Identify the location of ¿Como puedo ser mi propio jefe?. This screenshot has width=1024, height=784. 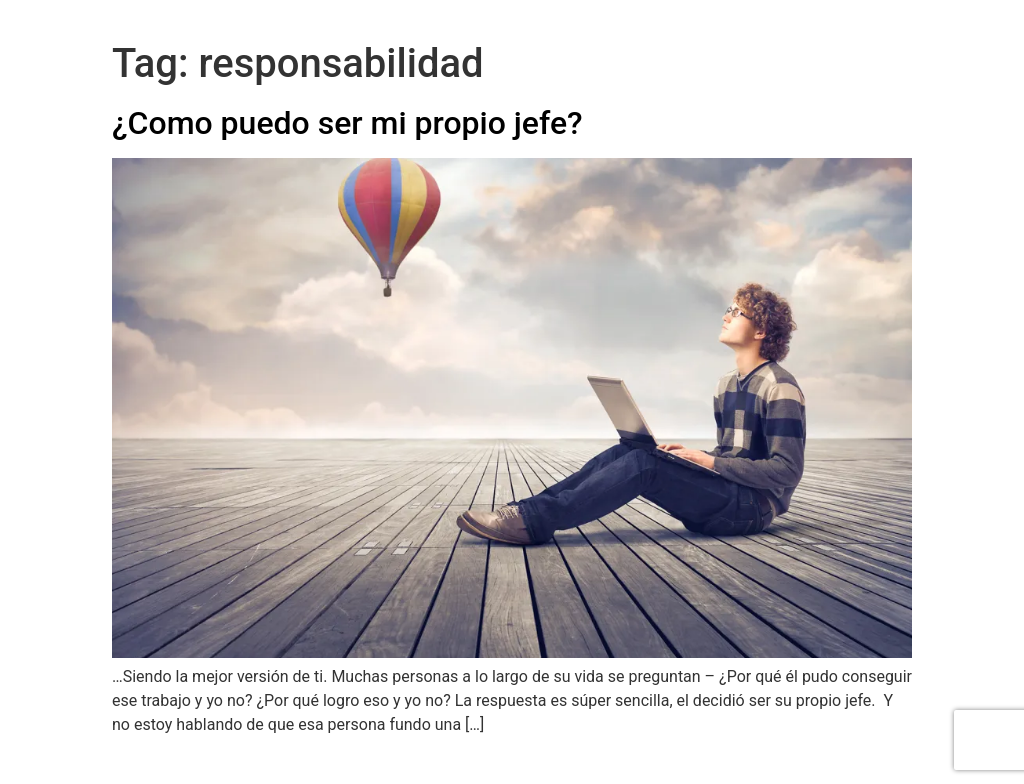
(347, 123).